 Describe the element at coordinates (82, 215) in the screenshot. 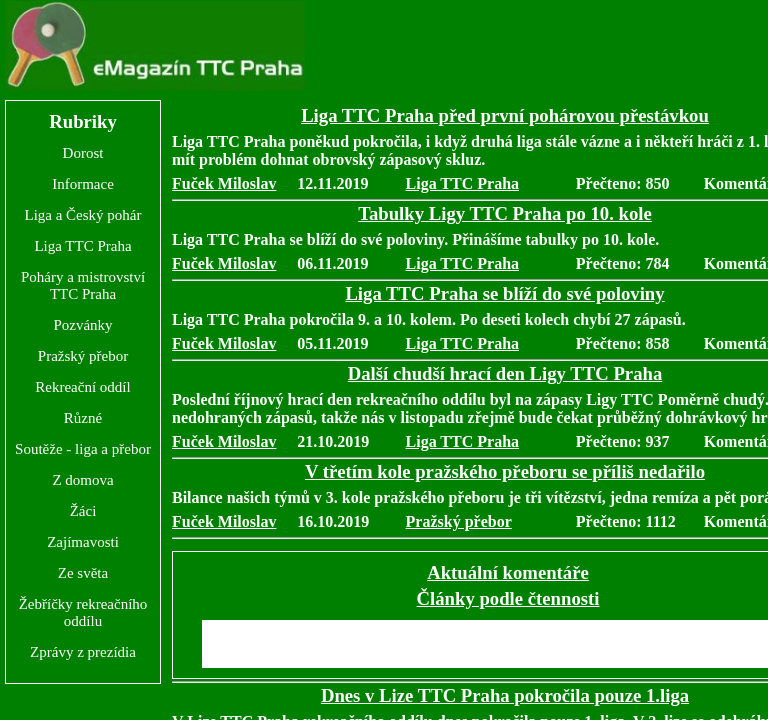

I see `Liga a Český pohár` at that location.